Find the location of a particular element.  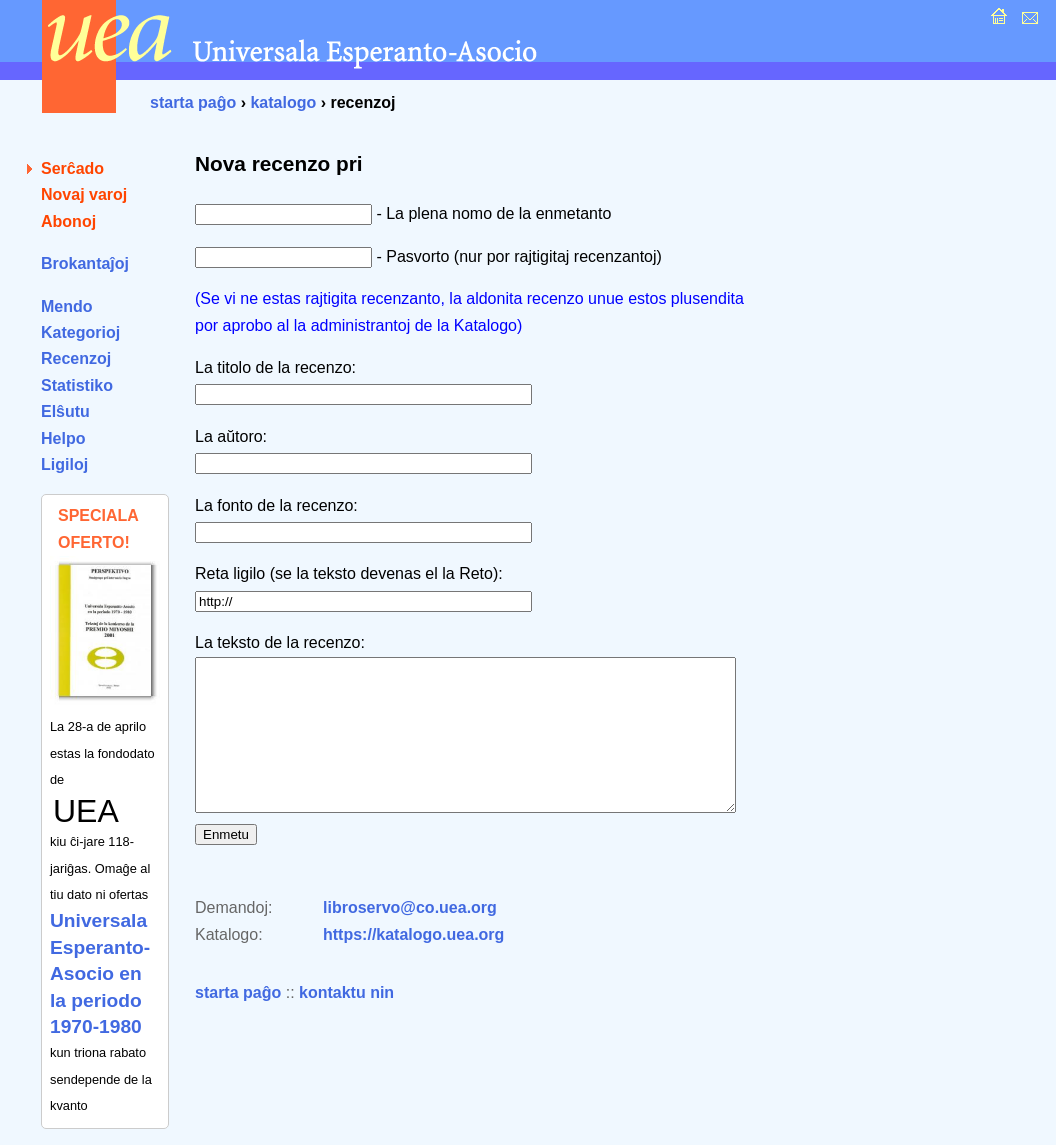

Serĉado is located at coordinates (72, 168).